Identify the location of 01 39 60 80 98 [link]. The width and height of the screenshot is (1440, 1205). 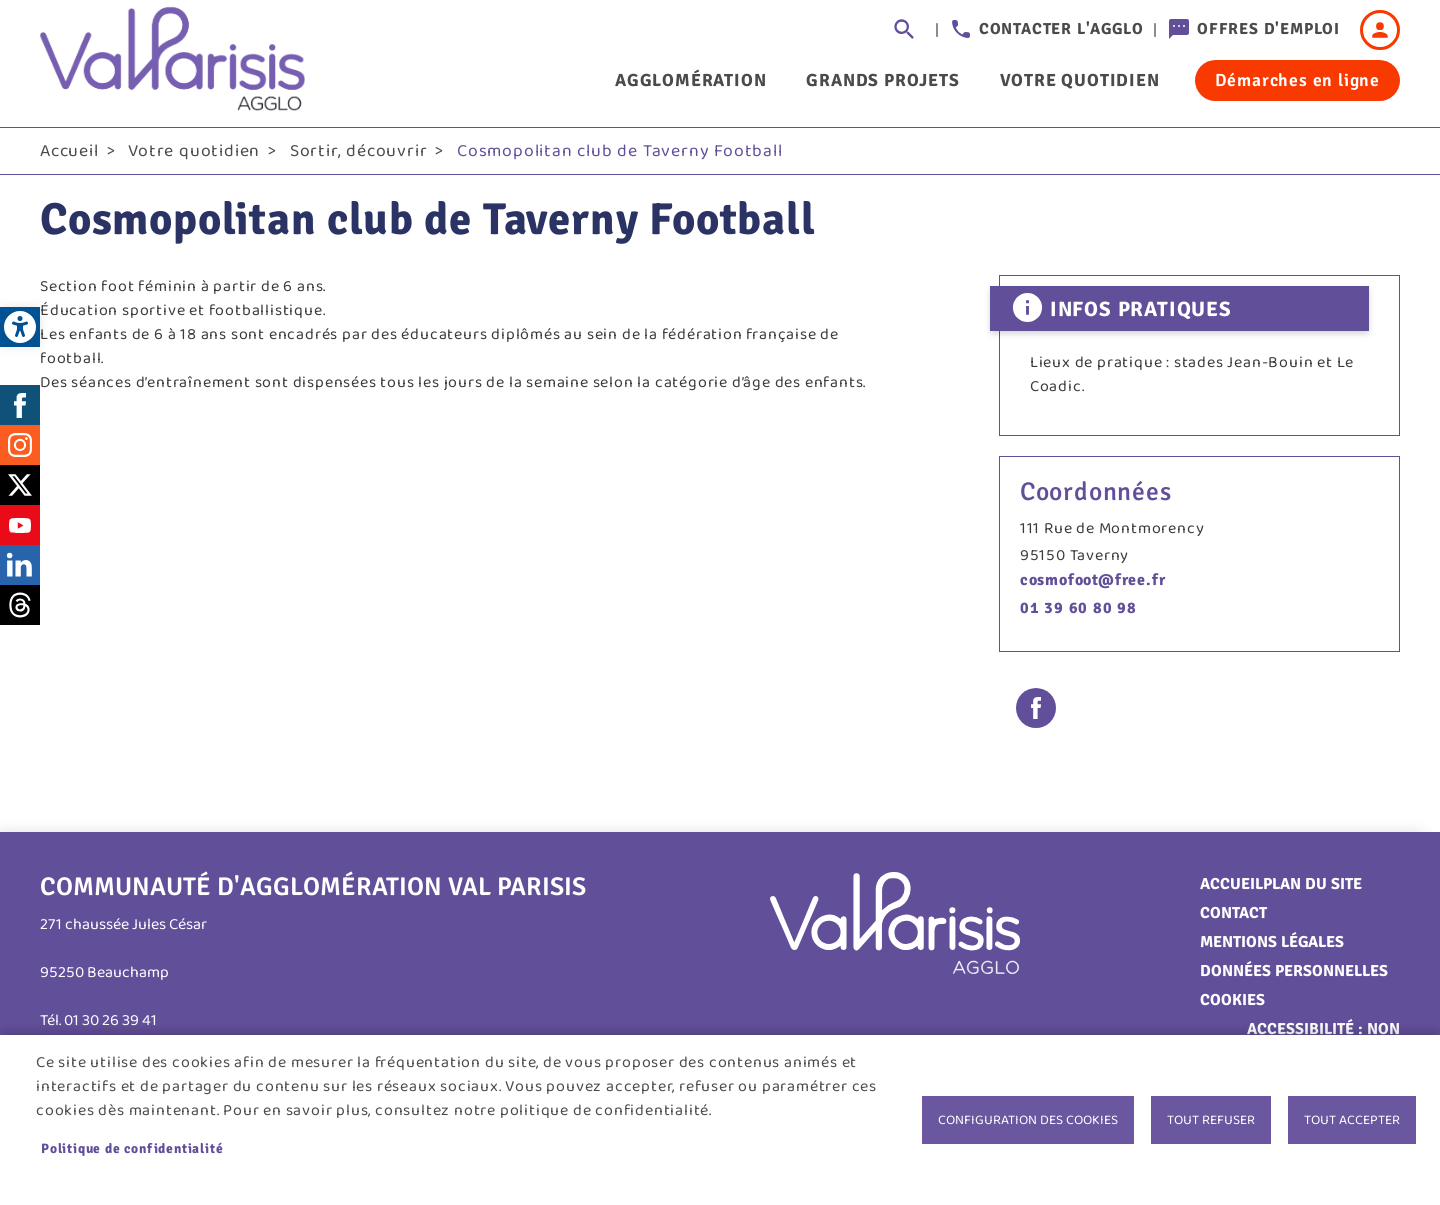
(1078, 608).